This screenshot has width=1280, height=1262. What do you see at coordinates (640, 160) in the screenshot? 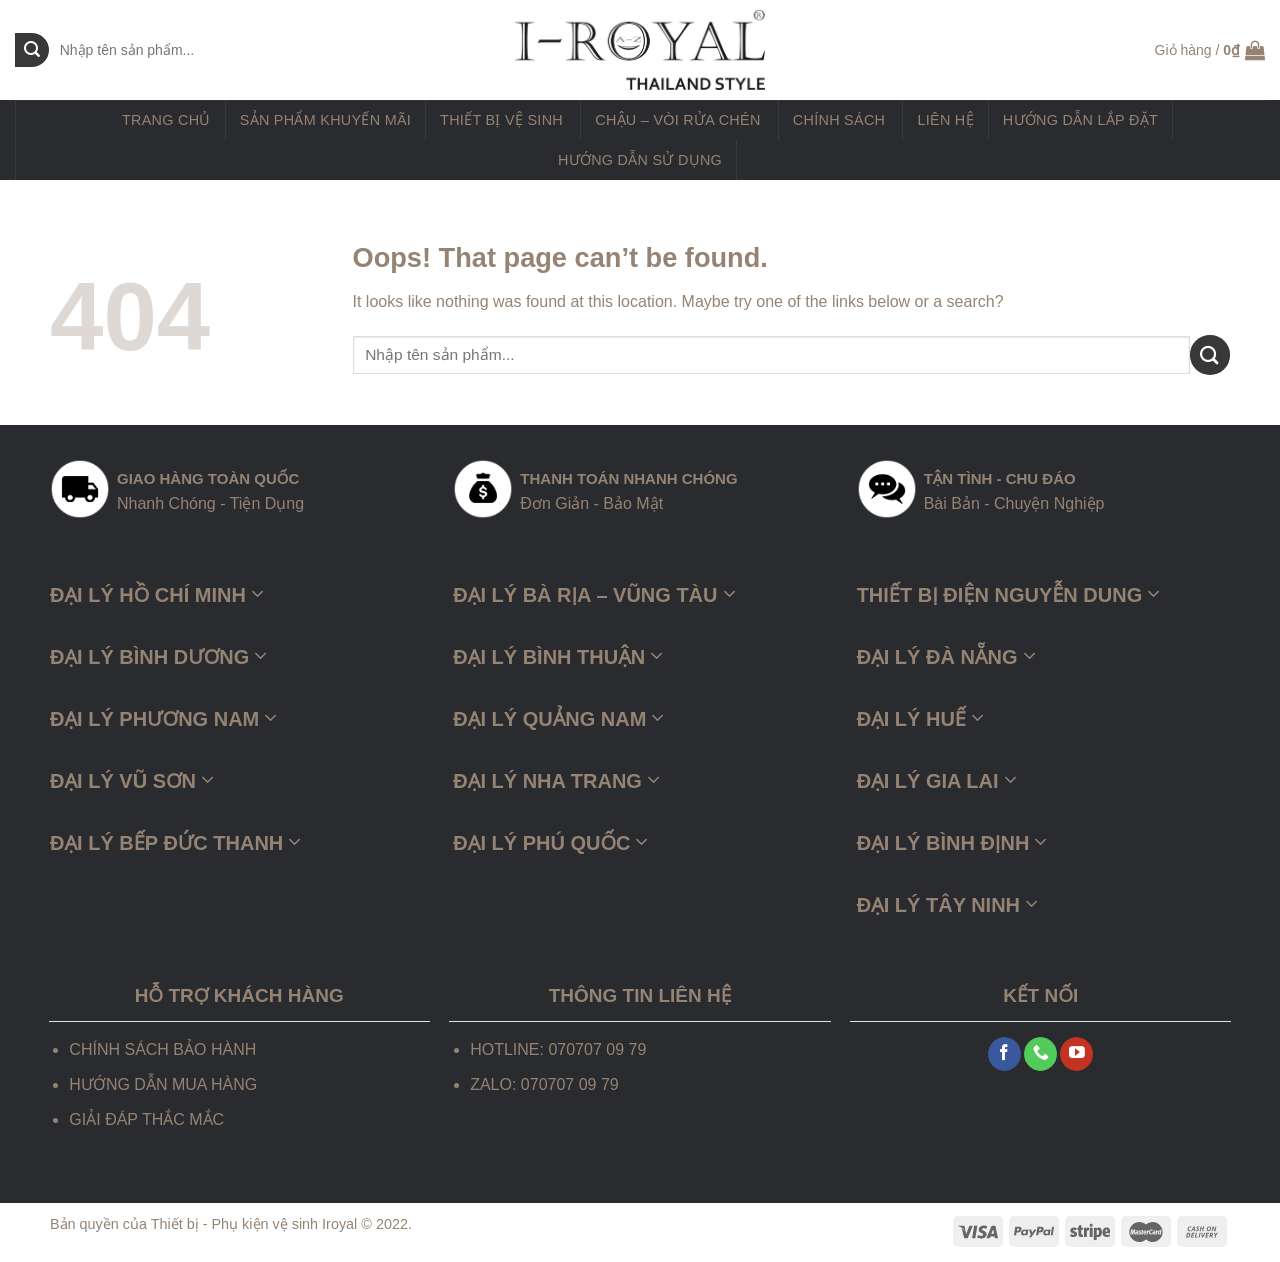
I see `Hướng dẫn sử dụng` at bounding box center [640, 160].